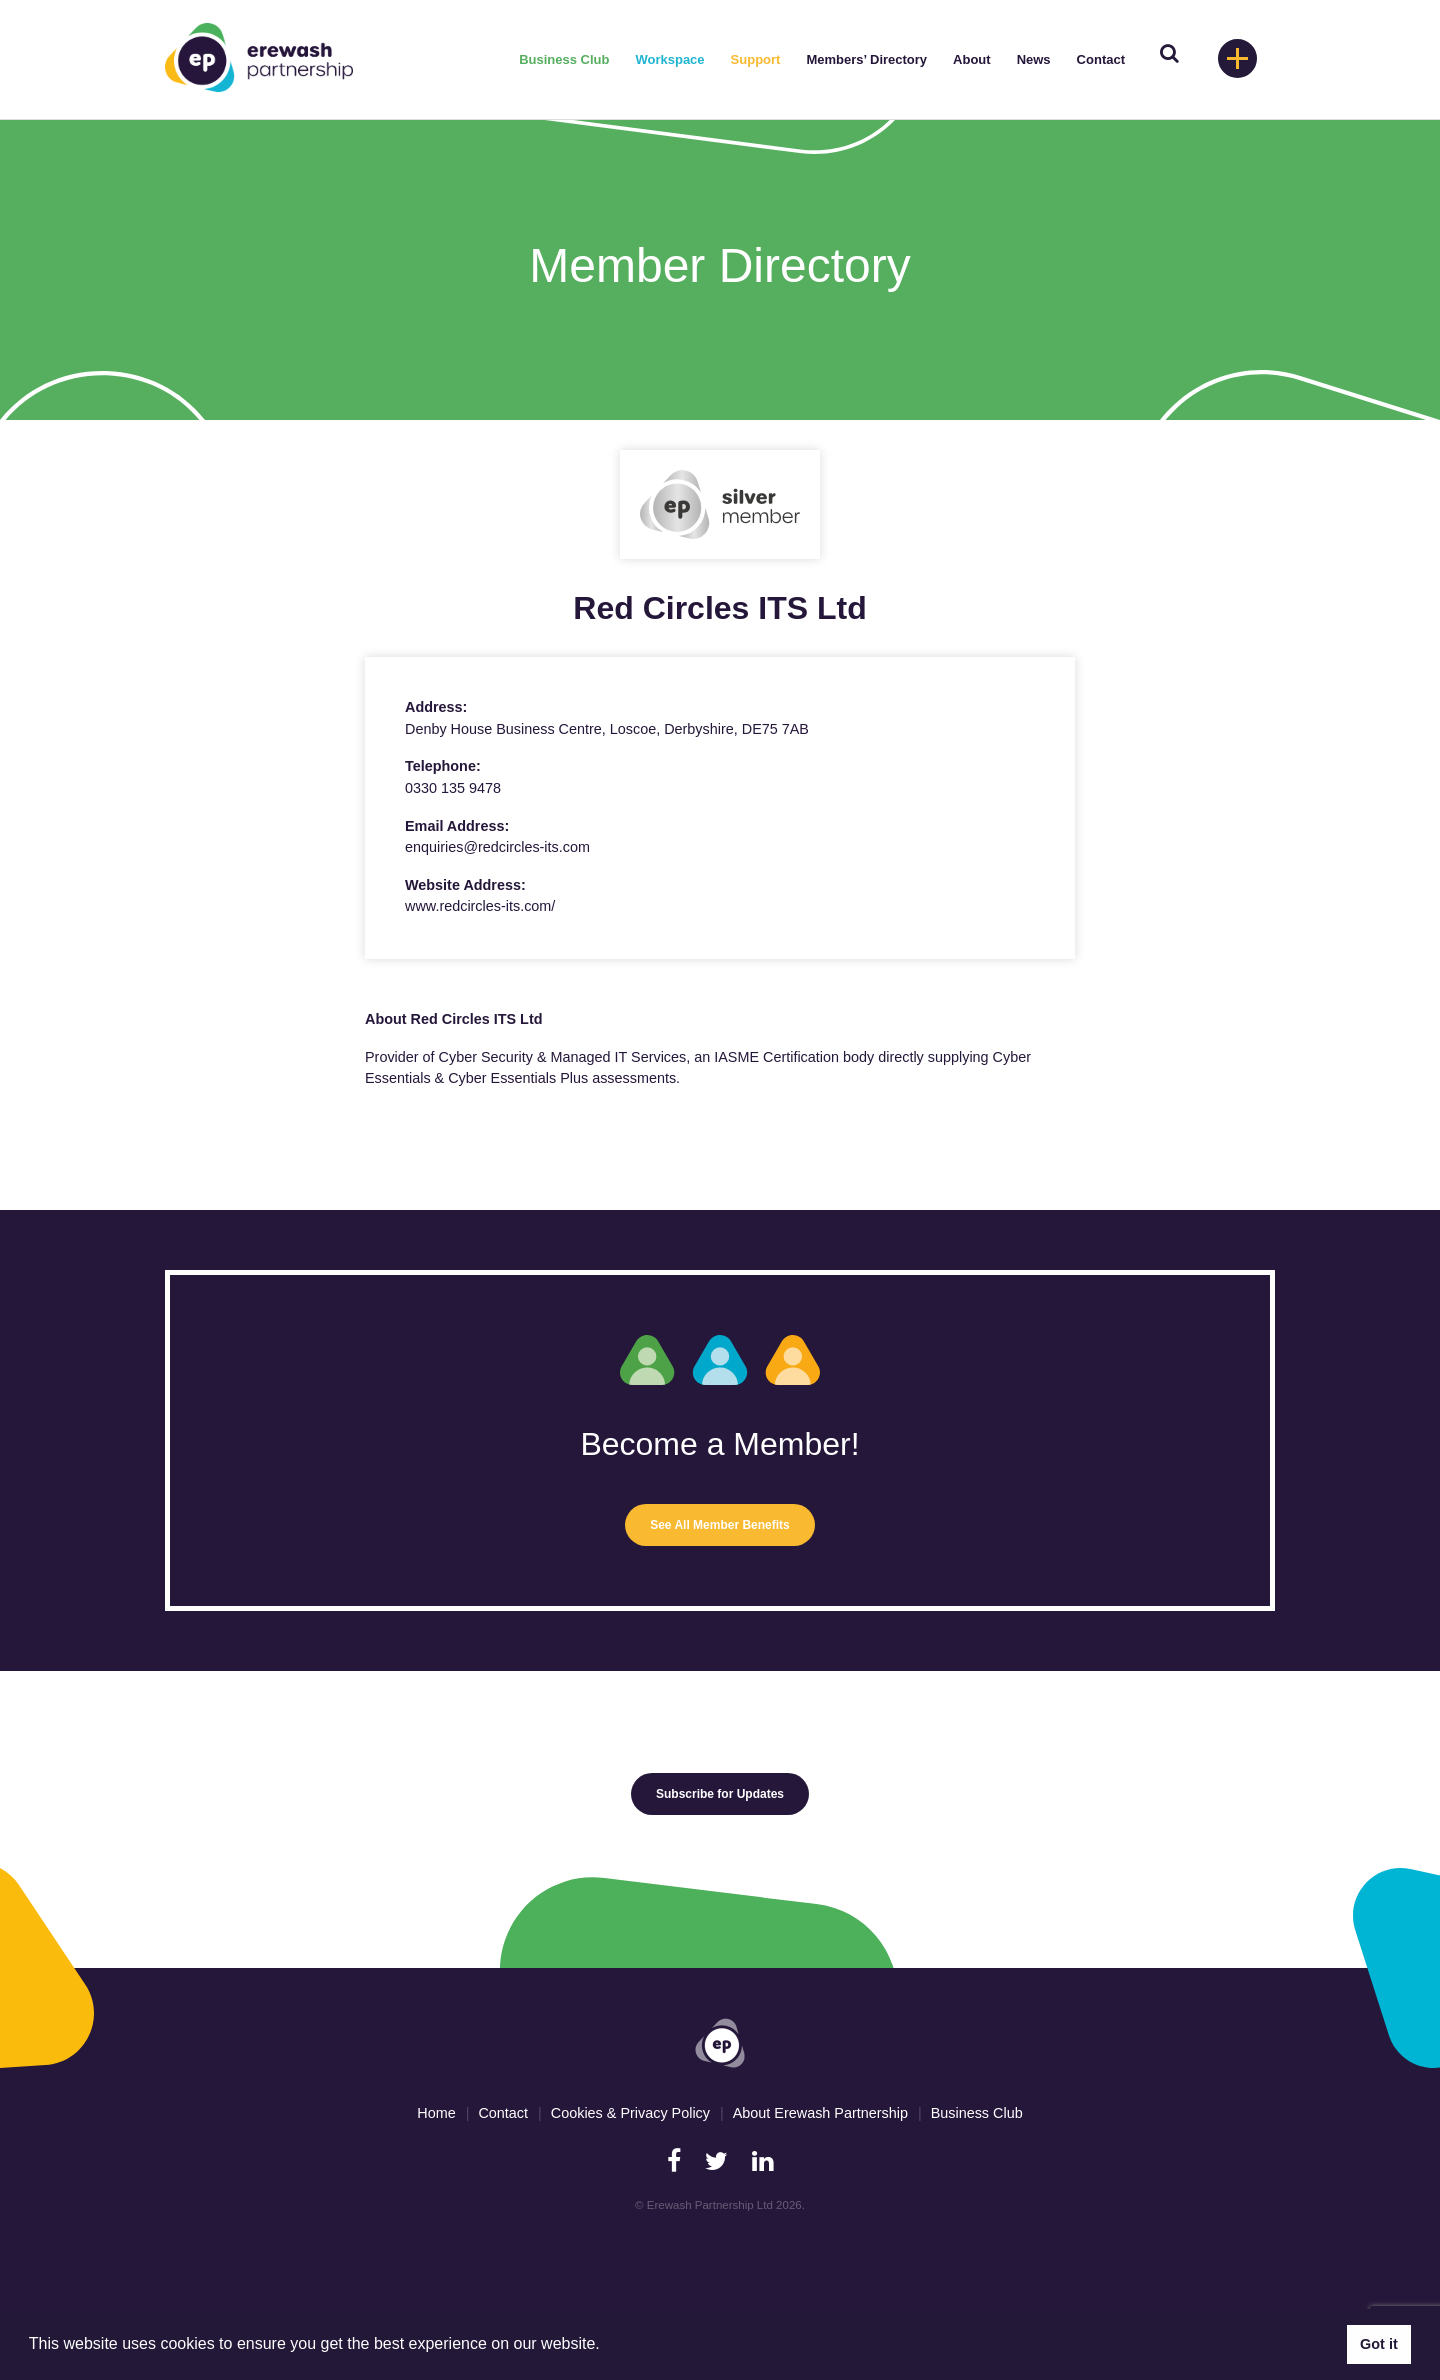 This screenshot has height=2380, width=1440. What do you see at coordinates (630, 2113) in the screenshot?
I see `Cookies & Privacy Policy` at bounding box center [630, 2113].